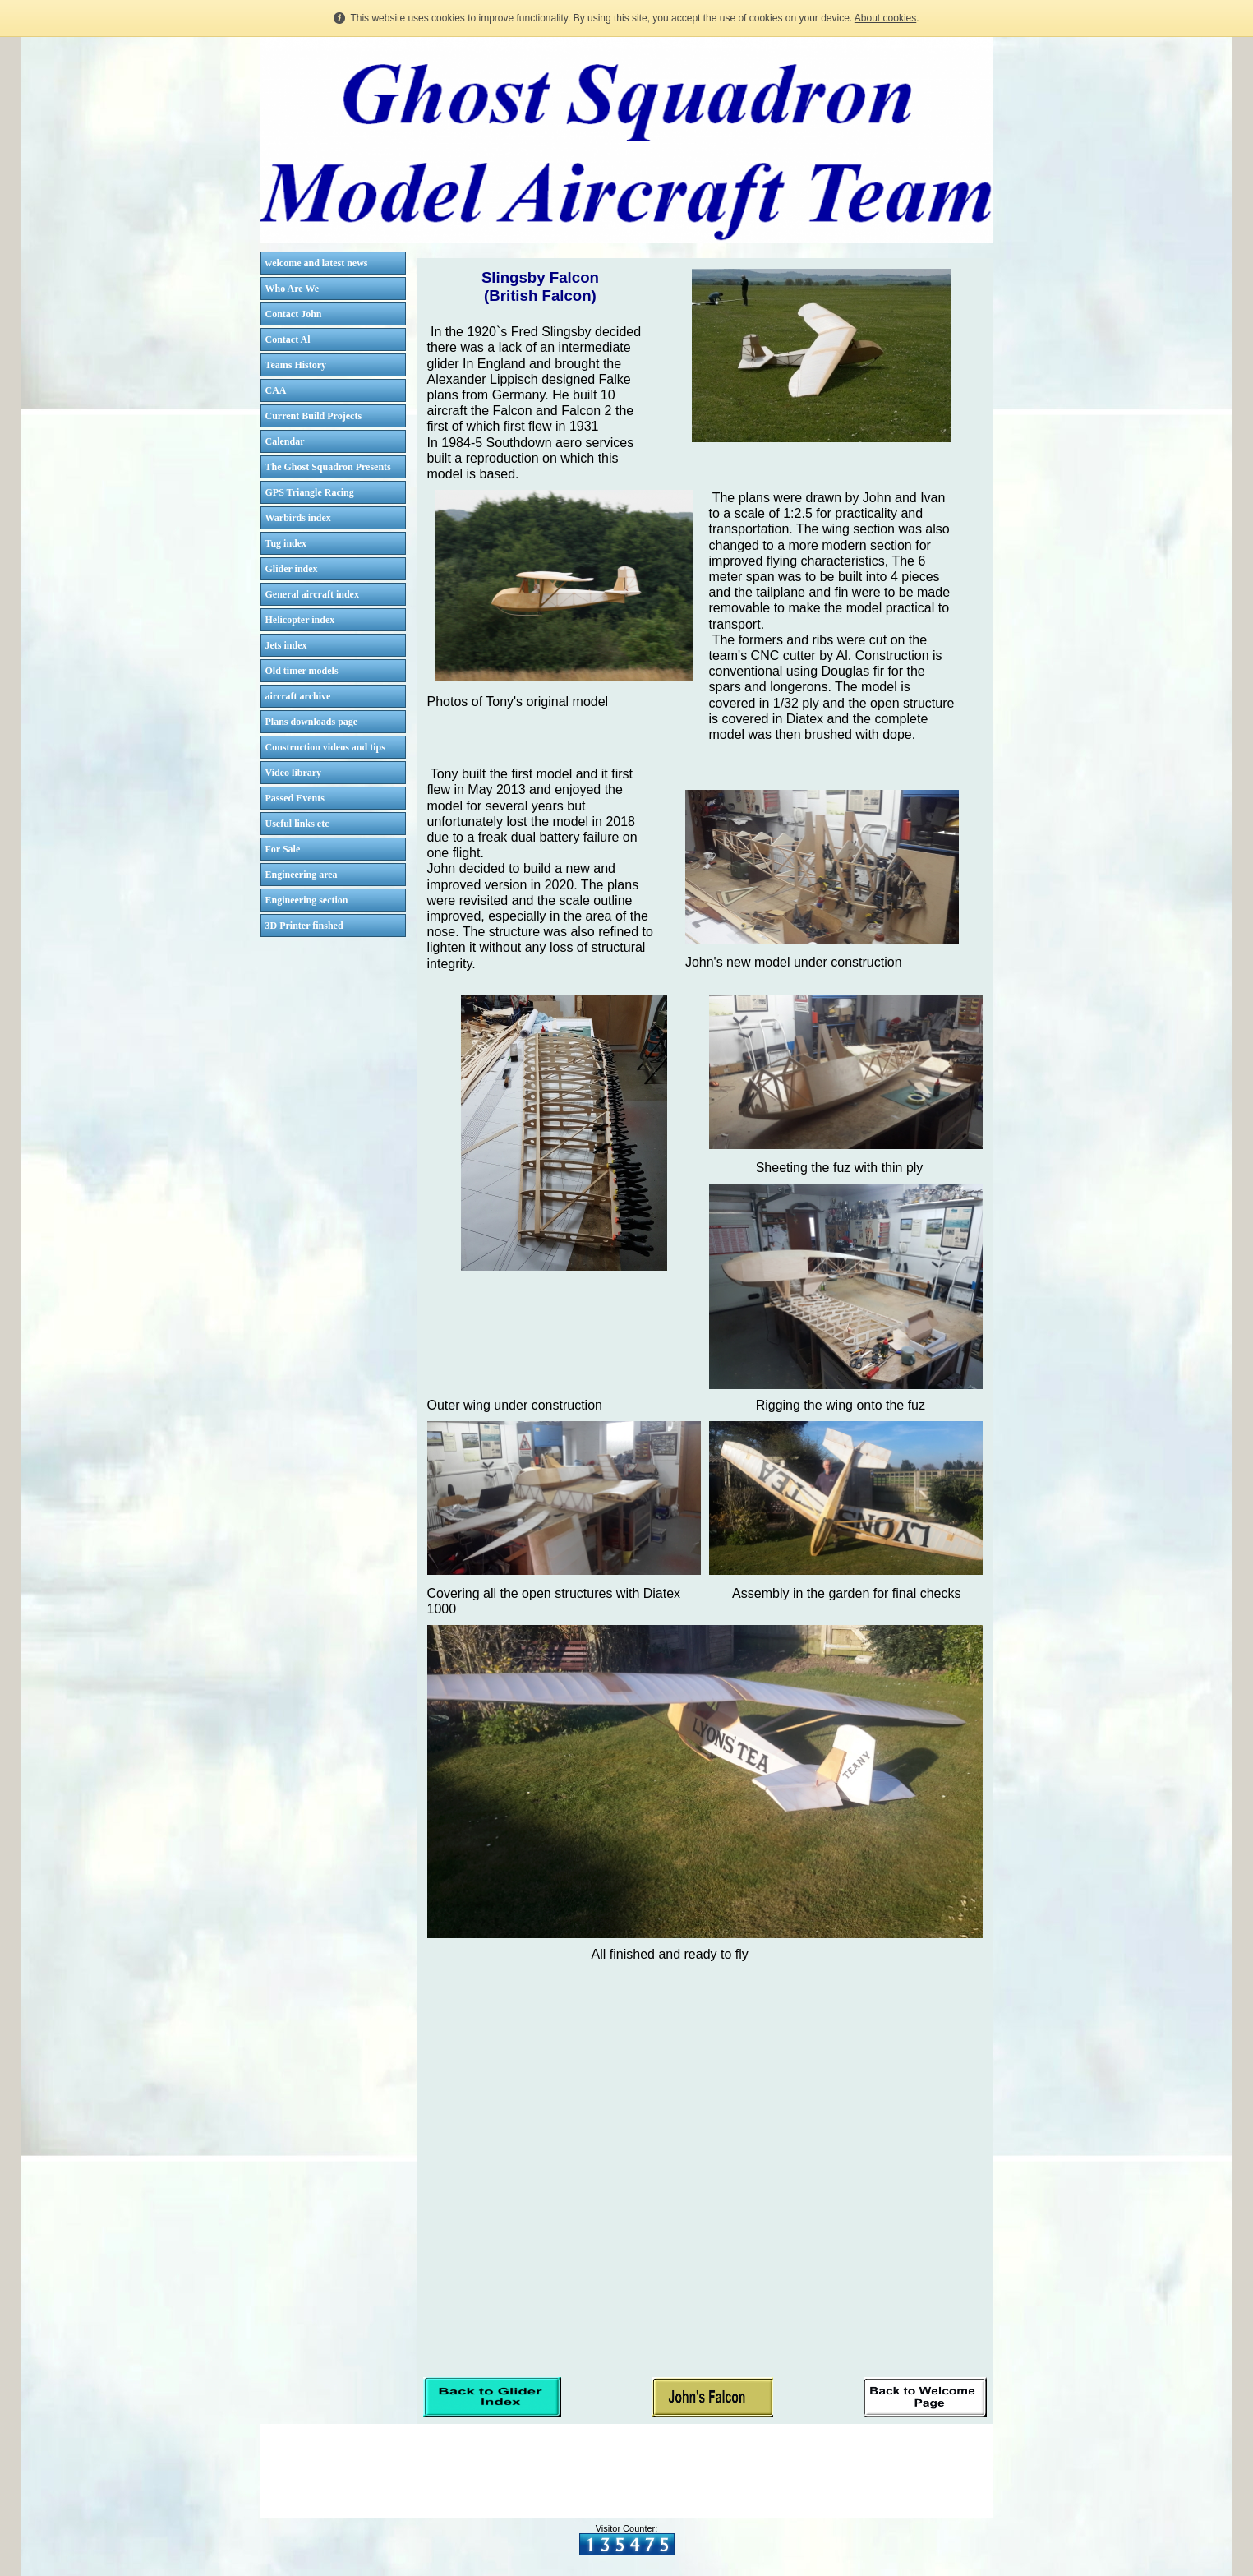 This screenshot has height=2576, width=1253. What do you see at coordinates (291, 569) in the screenshot?
I see `Glider index` at bounding box center [291, 569].